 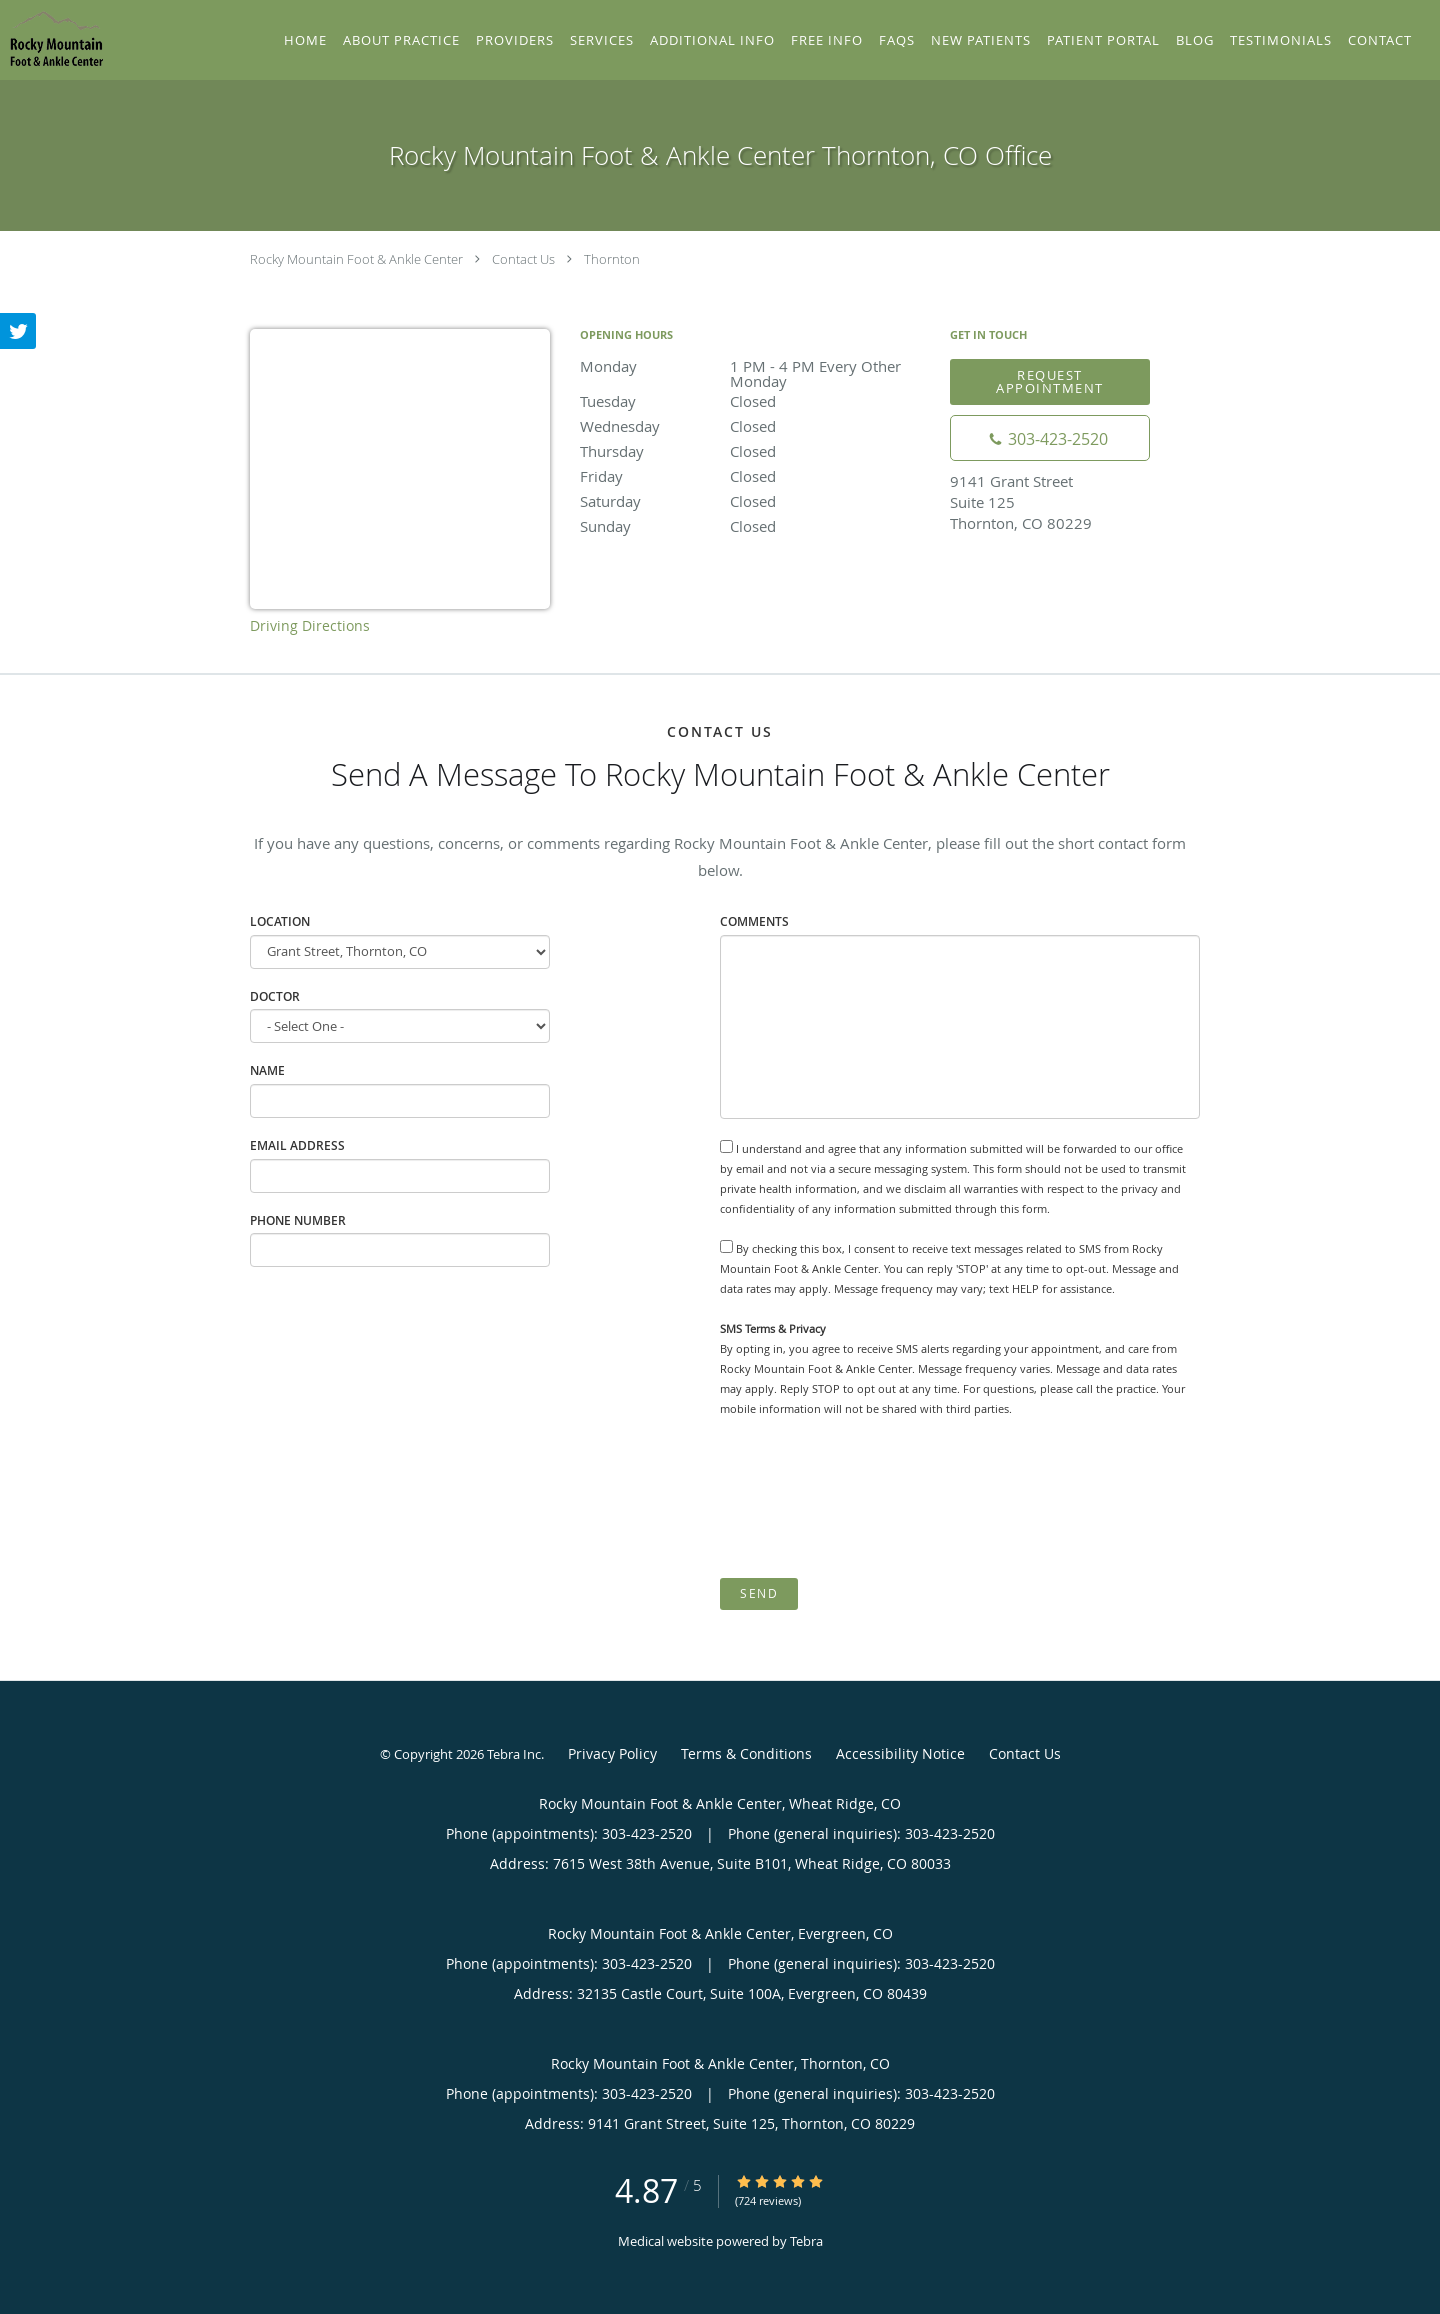 What do you see at coordinates (310, 625) in the screenshot?
I see `Driving Directions` at bounding box center [310, 625].